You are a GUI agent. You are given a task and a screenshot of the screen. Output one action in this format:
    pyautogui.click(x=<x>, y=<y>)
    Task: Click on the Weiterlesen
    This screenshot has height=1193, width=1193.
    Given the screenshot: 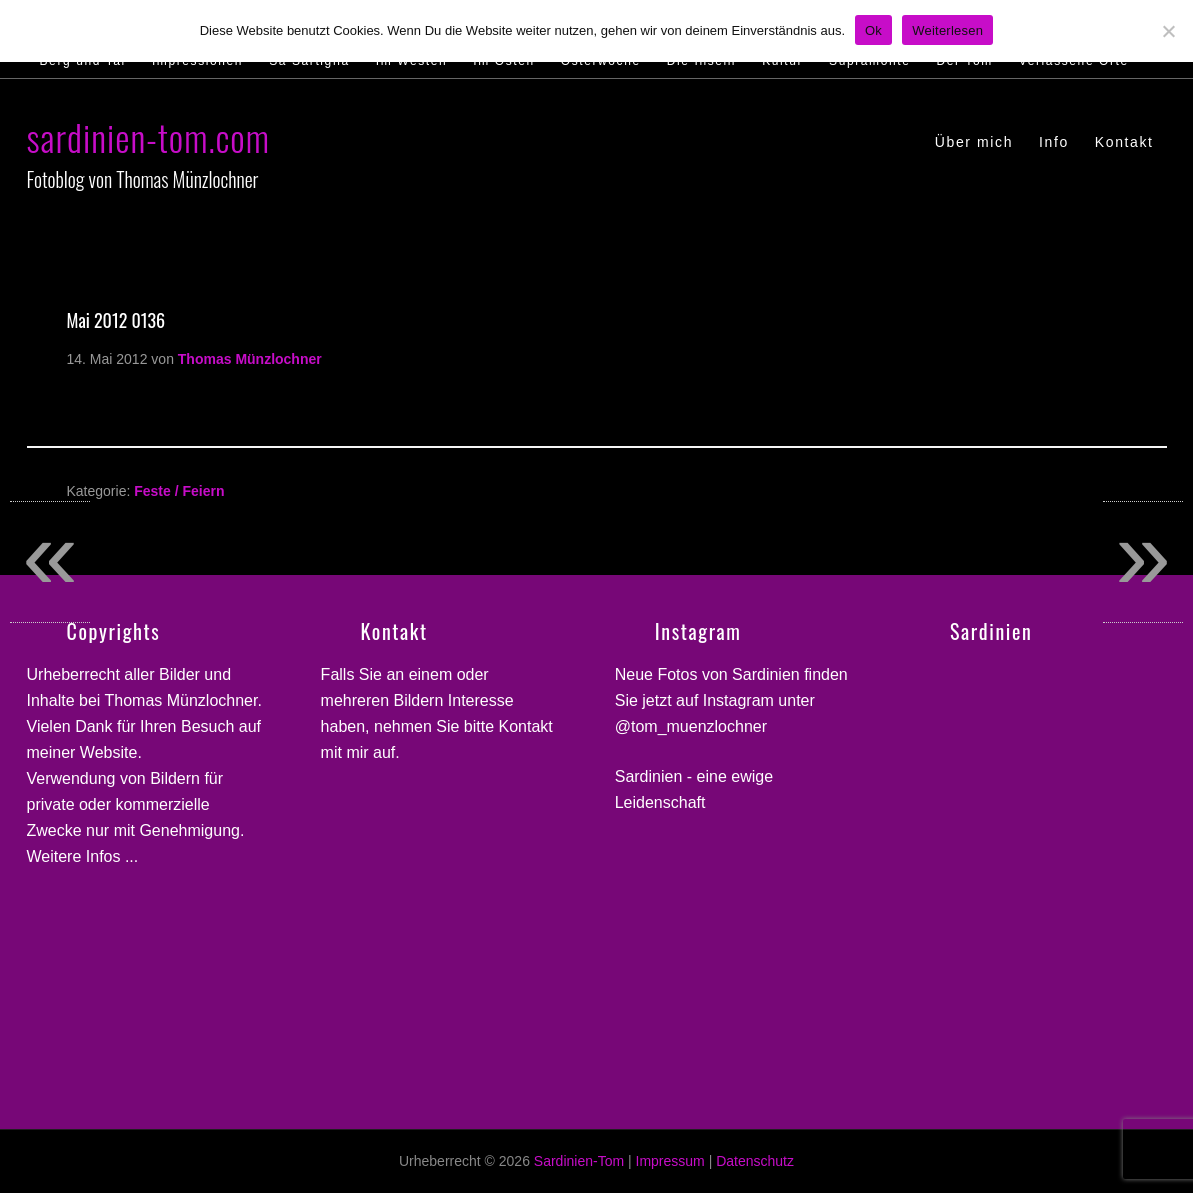 What is the action you would take?
    pyautogui.click(x=947, y=30)
    